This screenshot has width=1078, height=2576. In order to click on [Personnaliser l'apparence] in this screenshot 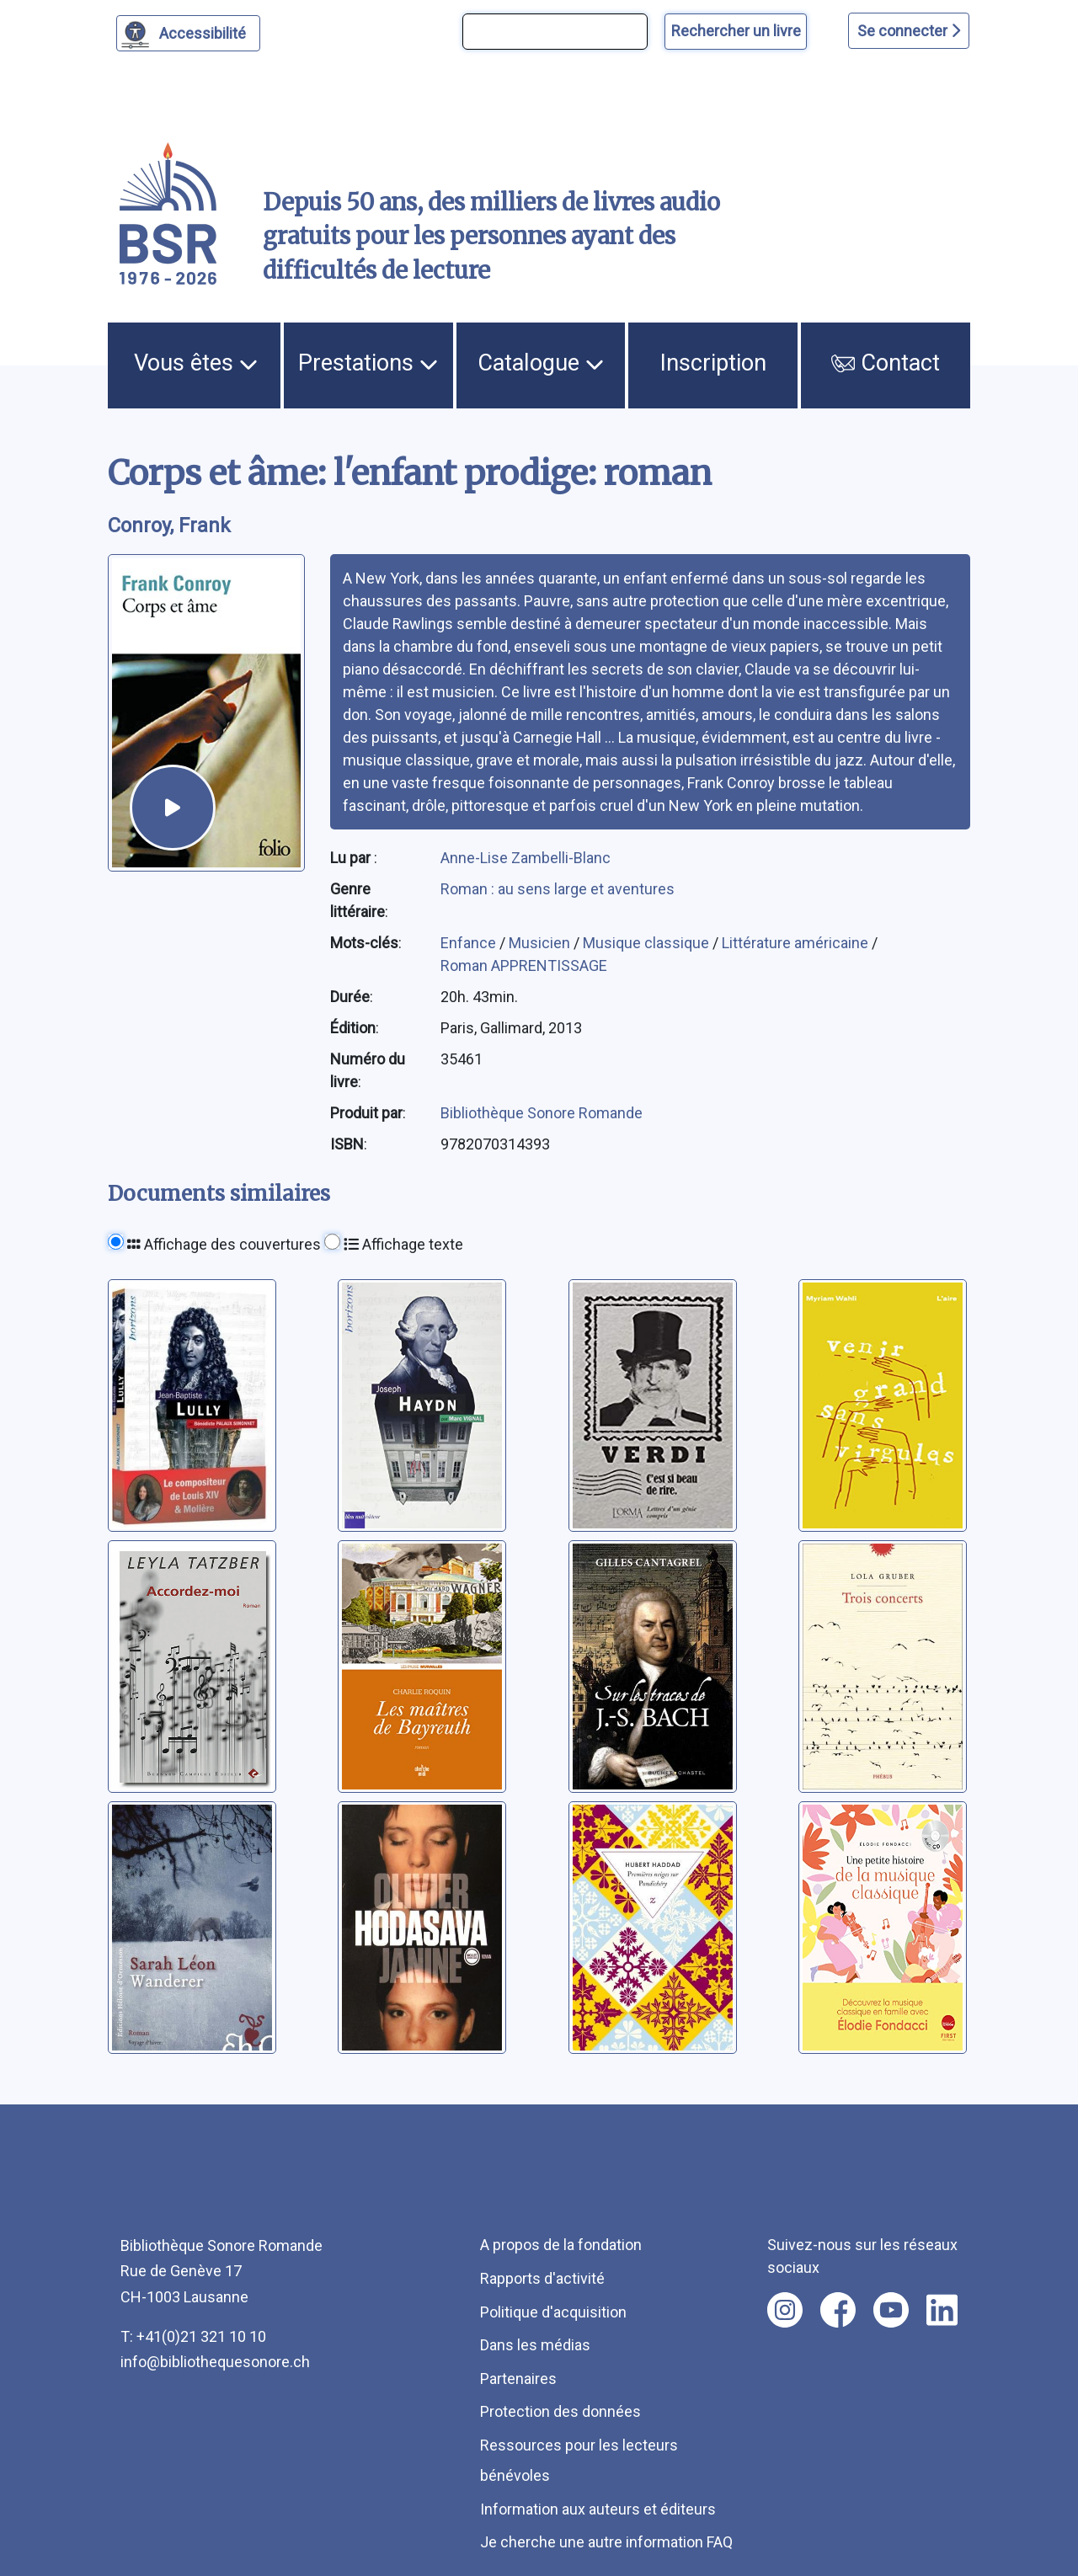, I will do `click(188, 33)`.